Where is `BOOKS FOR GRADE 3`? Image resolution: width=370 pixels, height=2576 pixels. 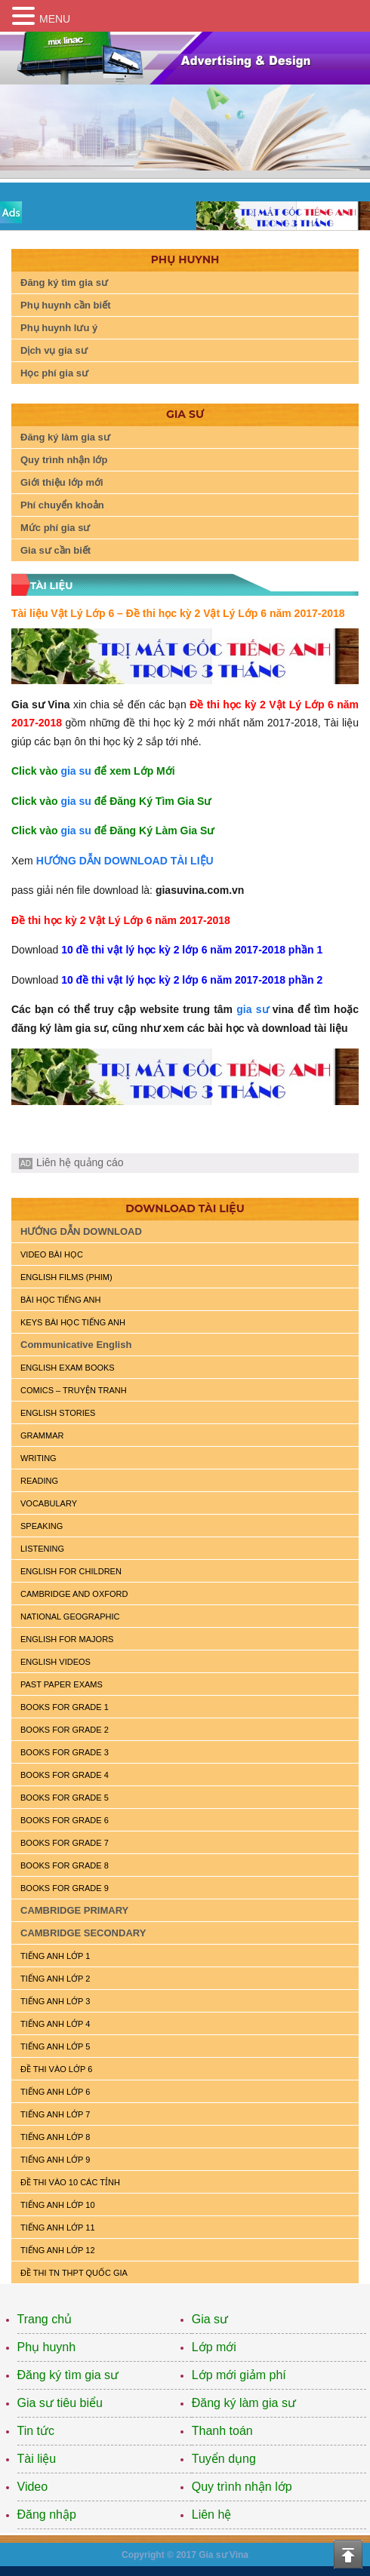
BOOKS FOR GRADE 3 is located at coordinates (64, 1752).